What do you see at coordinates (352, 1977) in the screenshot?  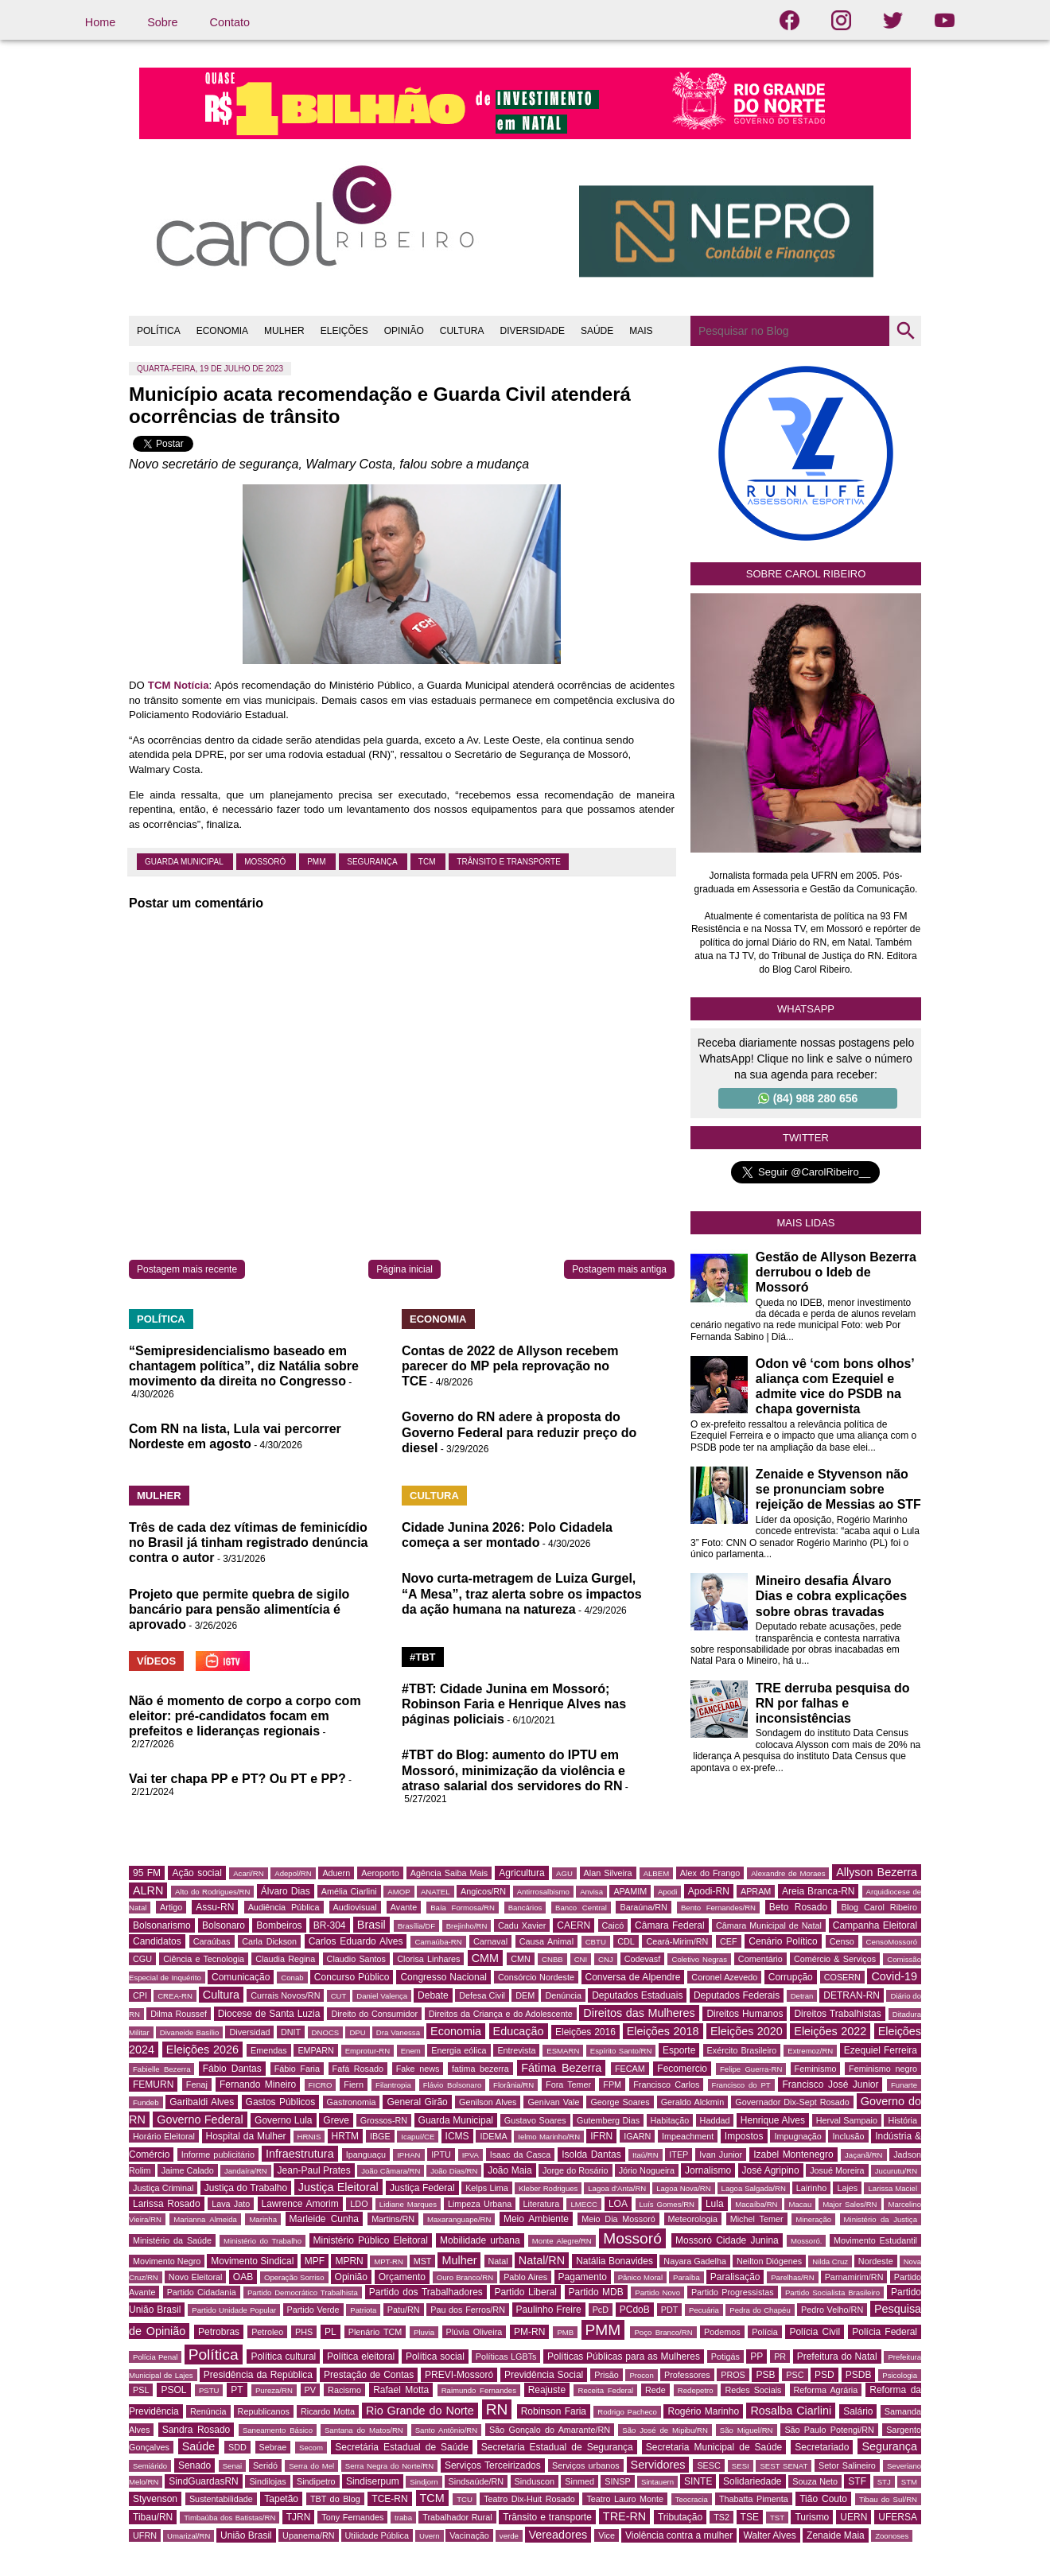 I see `Concurso Público` at bounding box center [352, 1977].